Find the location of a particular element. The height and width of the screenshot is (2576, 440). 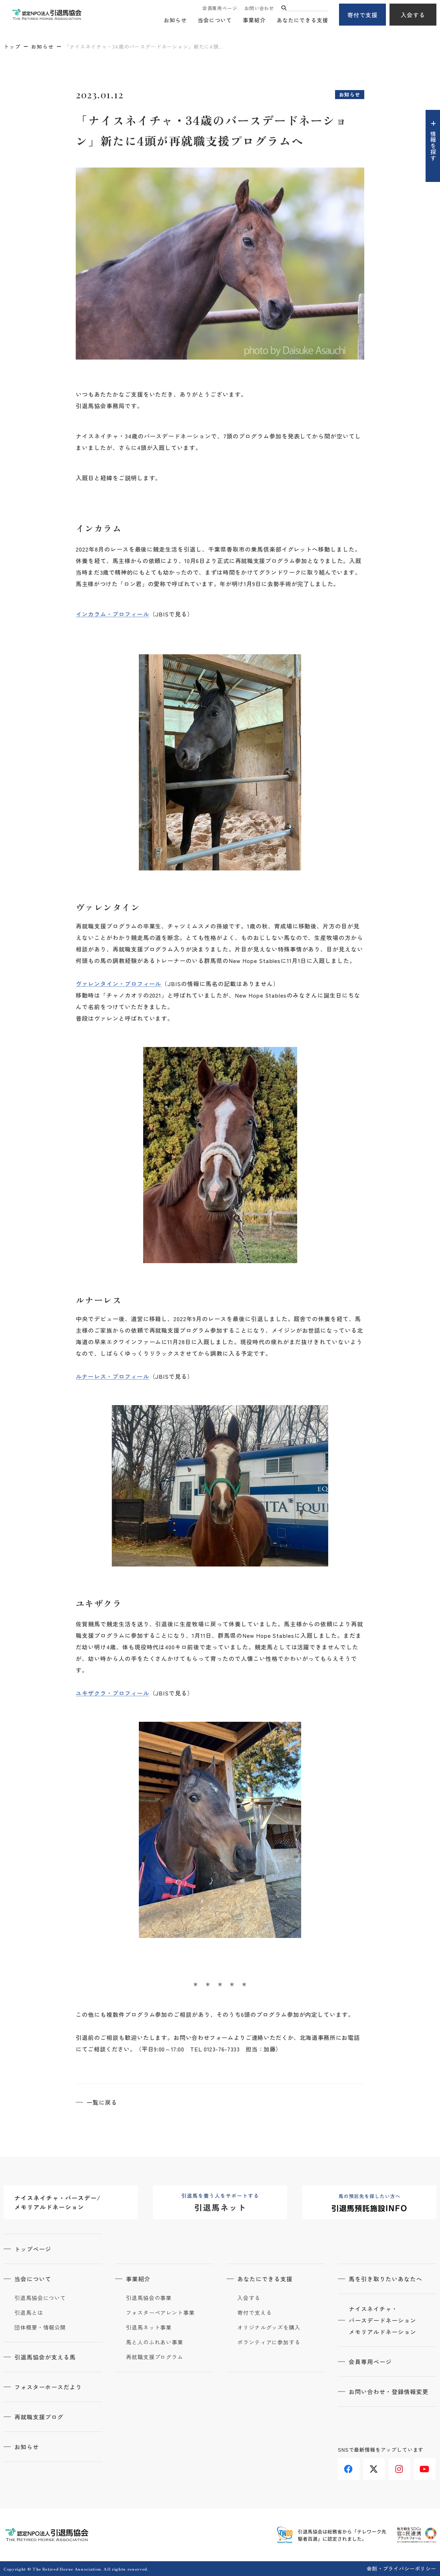

馬と人のふれあい事業 is located at coordinates (154, 2342).